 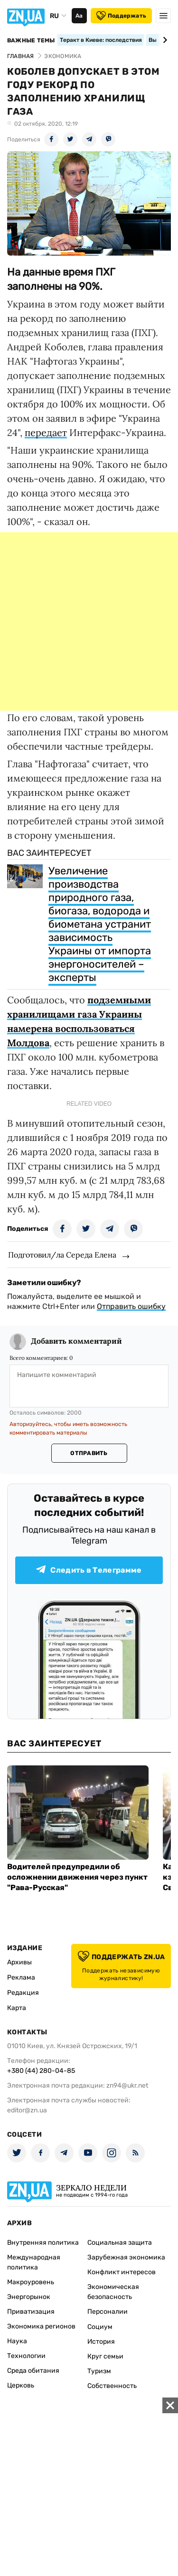 What do you see at coordinates (28, 2297) in the screenshot?
I see `Энергорынок` at bounding box center [28, 2297].